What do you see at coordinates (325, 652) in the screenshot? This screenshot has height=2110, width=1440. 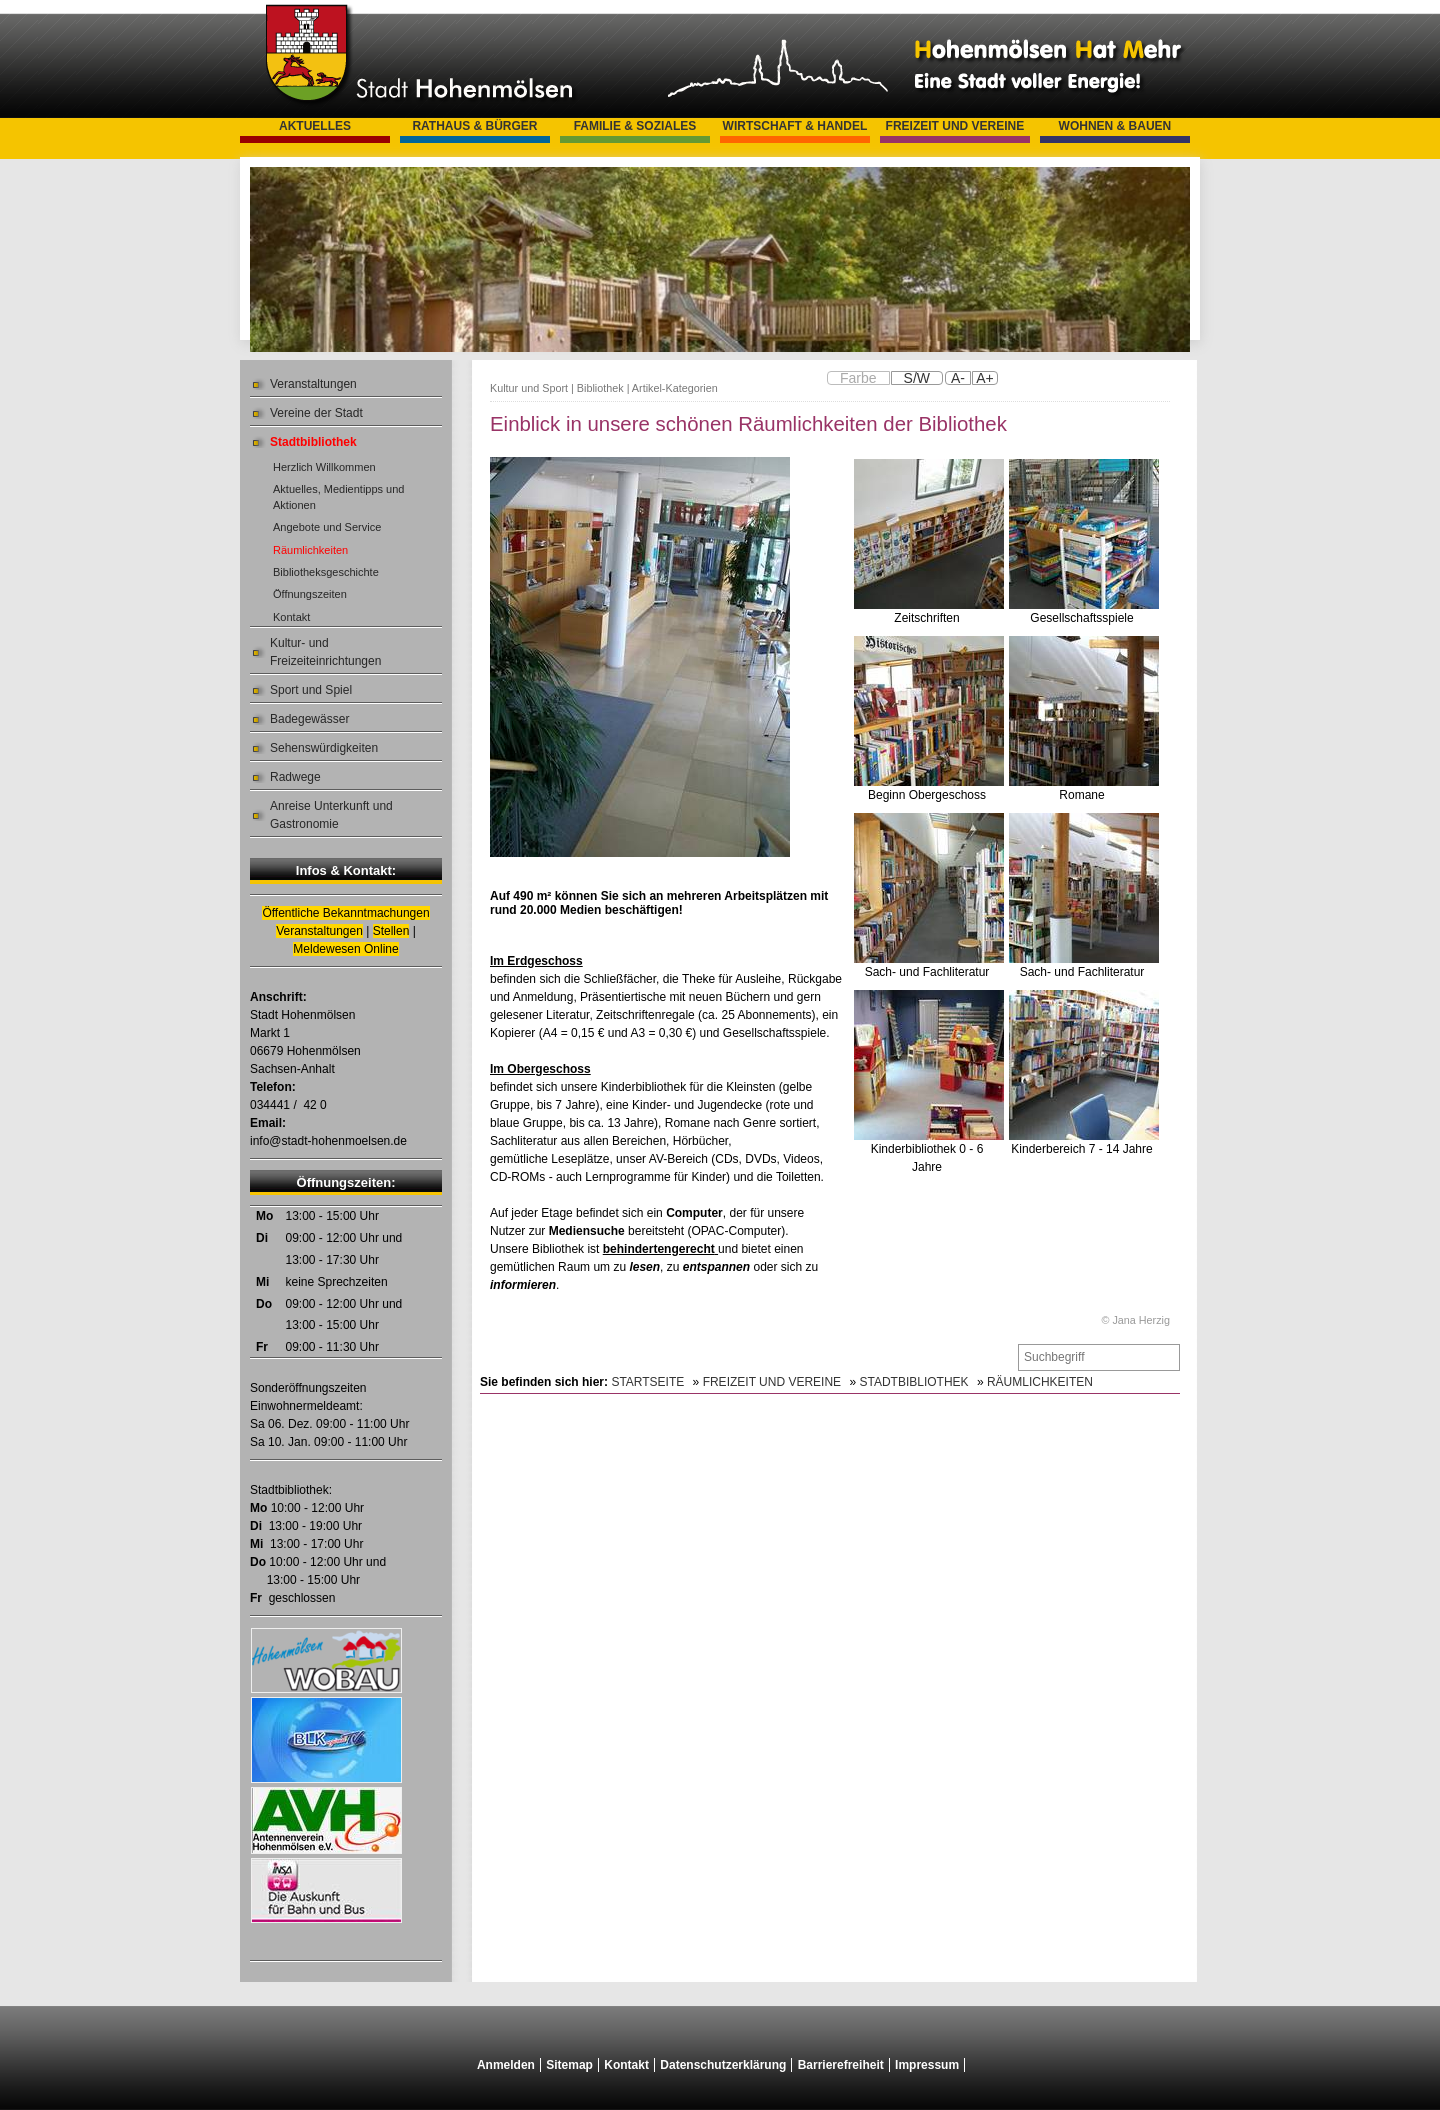 I see `Kultur- und Freizeiteinrichtungen` at bounding box center [325, 652].